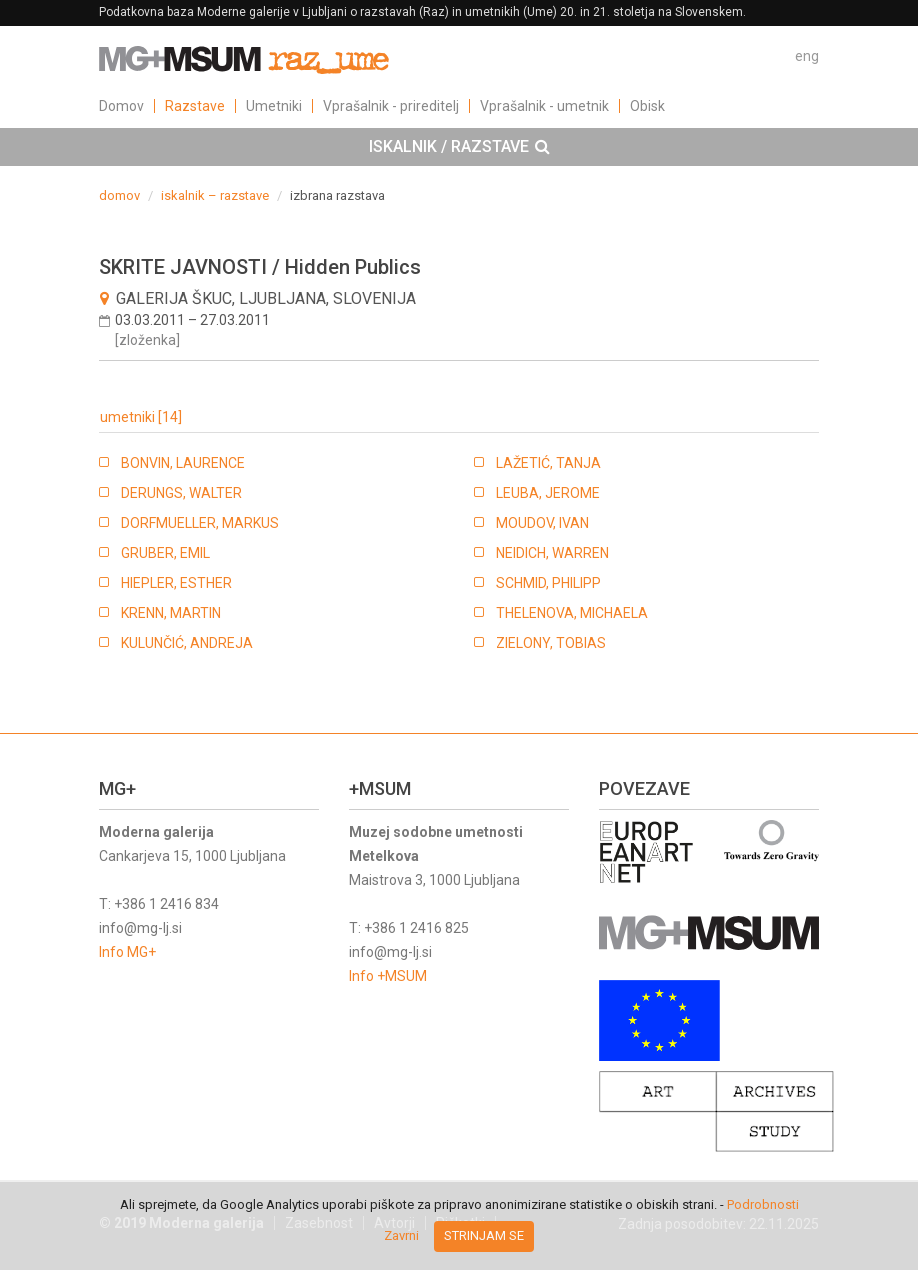  Describe the element at coordinates (165, 553) in the screenshot. I see `GRUBER, EMIL` at that location.